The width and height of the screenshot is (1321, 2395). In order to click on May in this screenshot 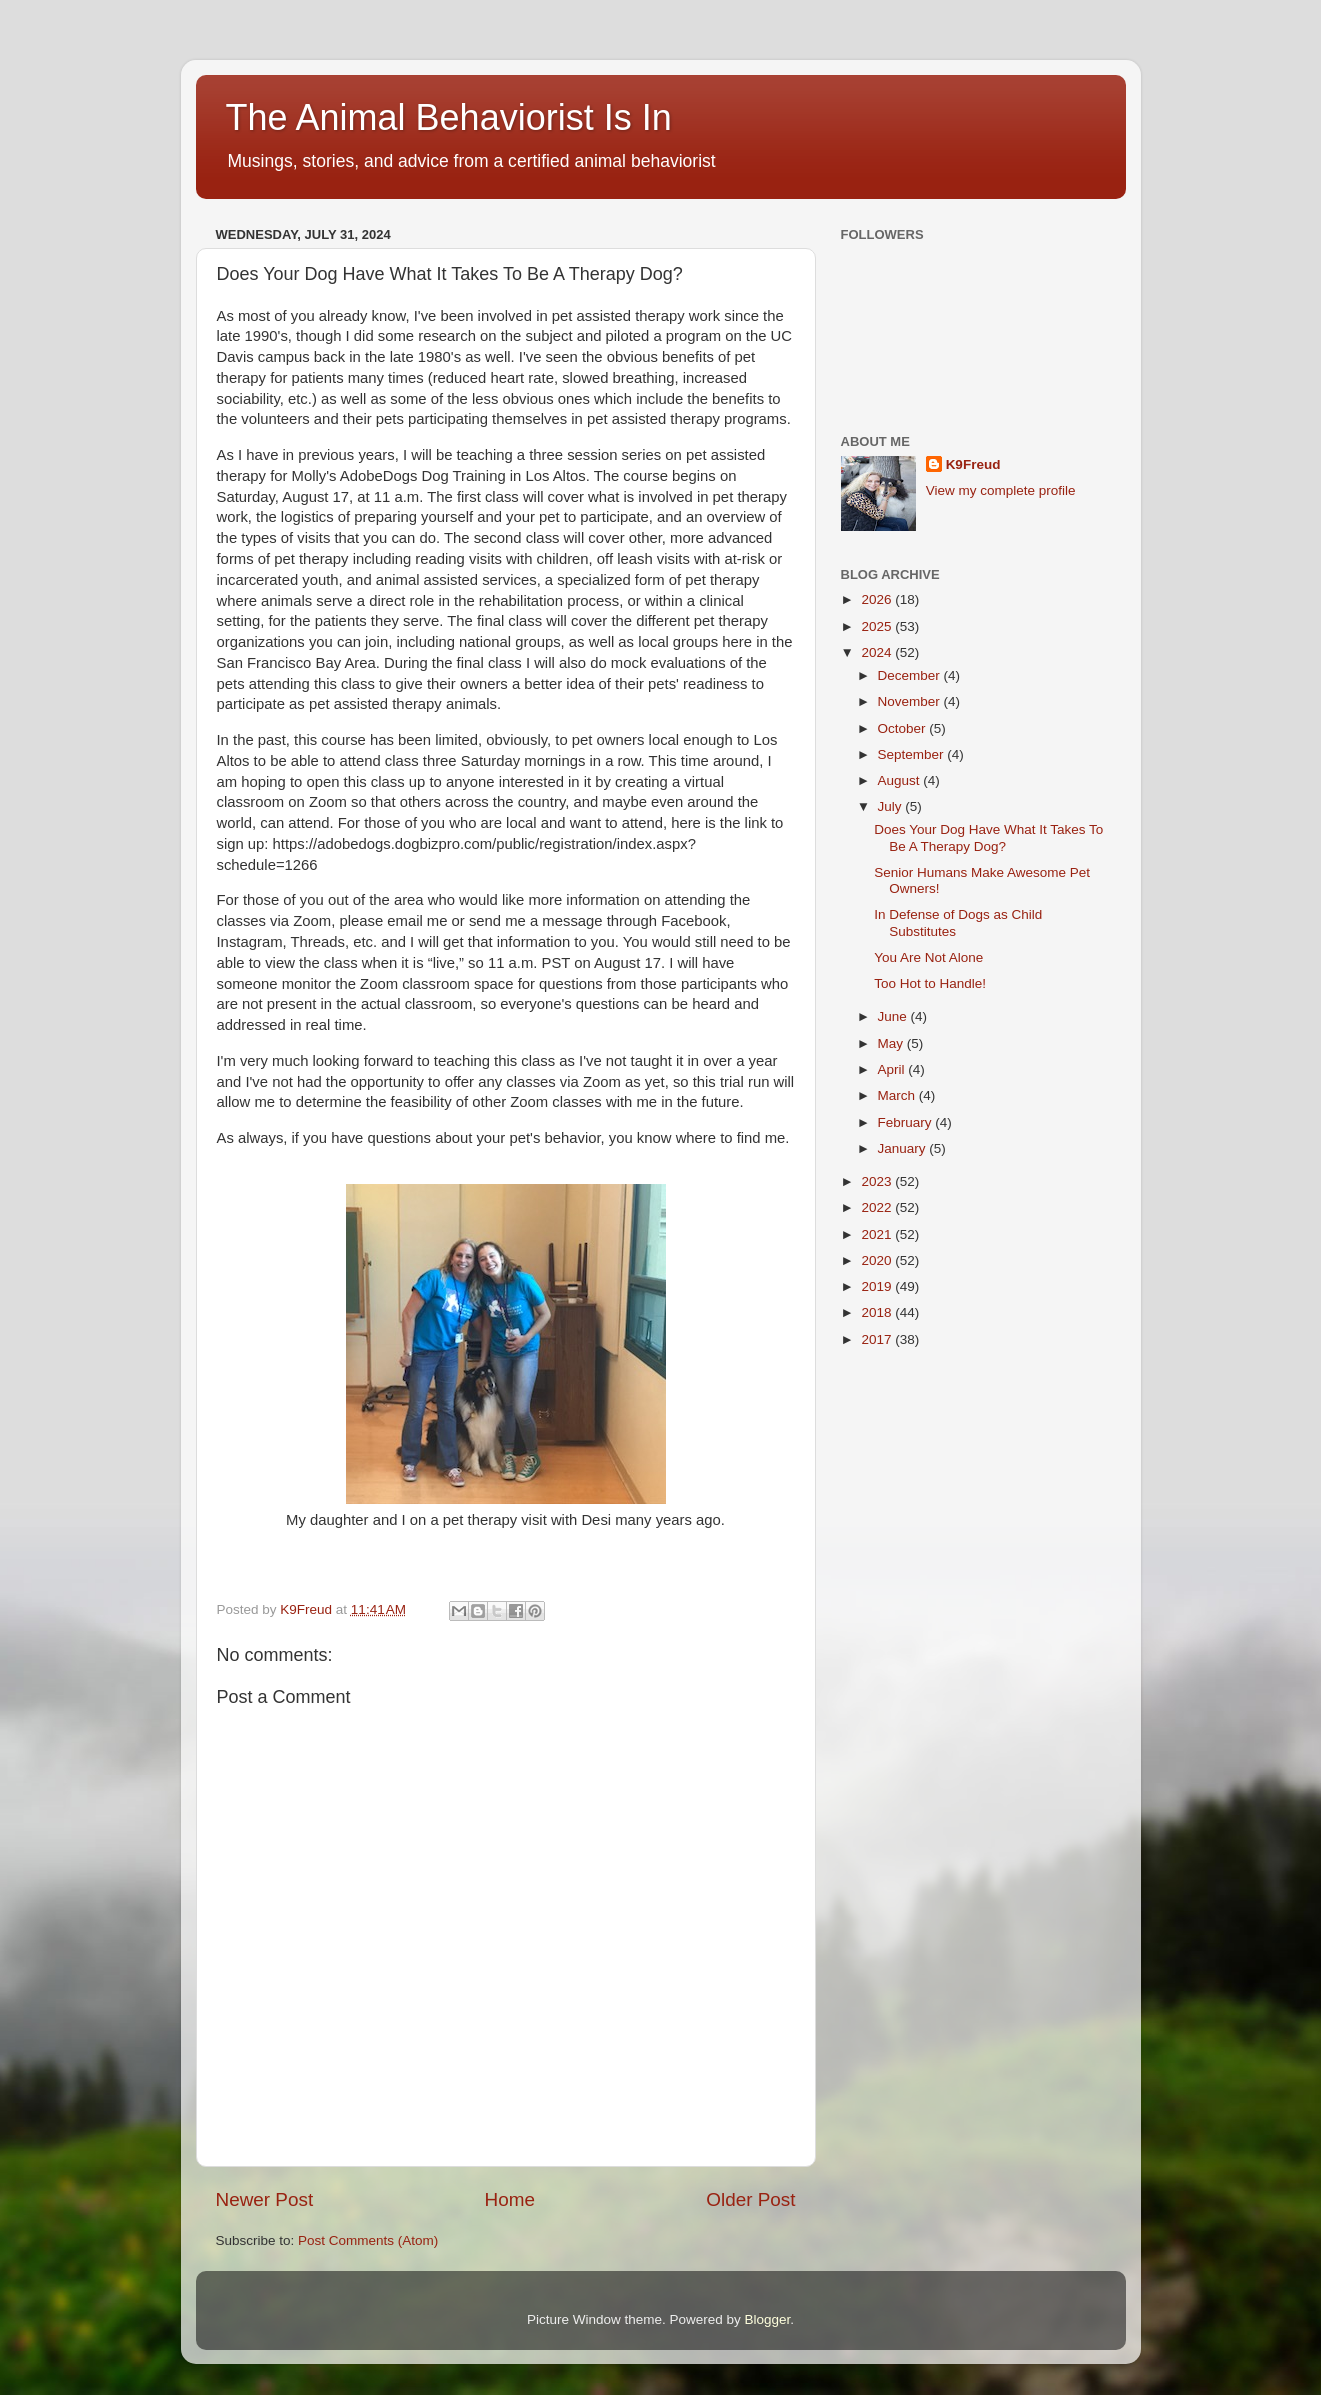, I will do `click(892, 1043)`.